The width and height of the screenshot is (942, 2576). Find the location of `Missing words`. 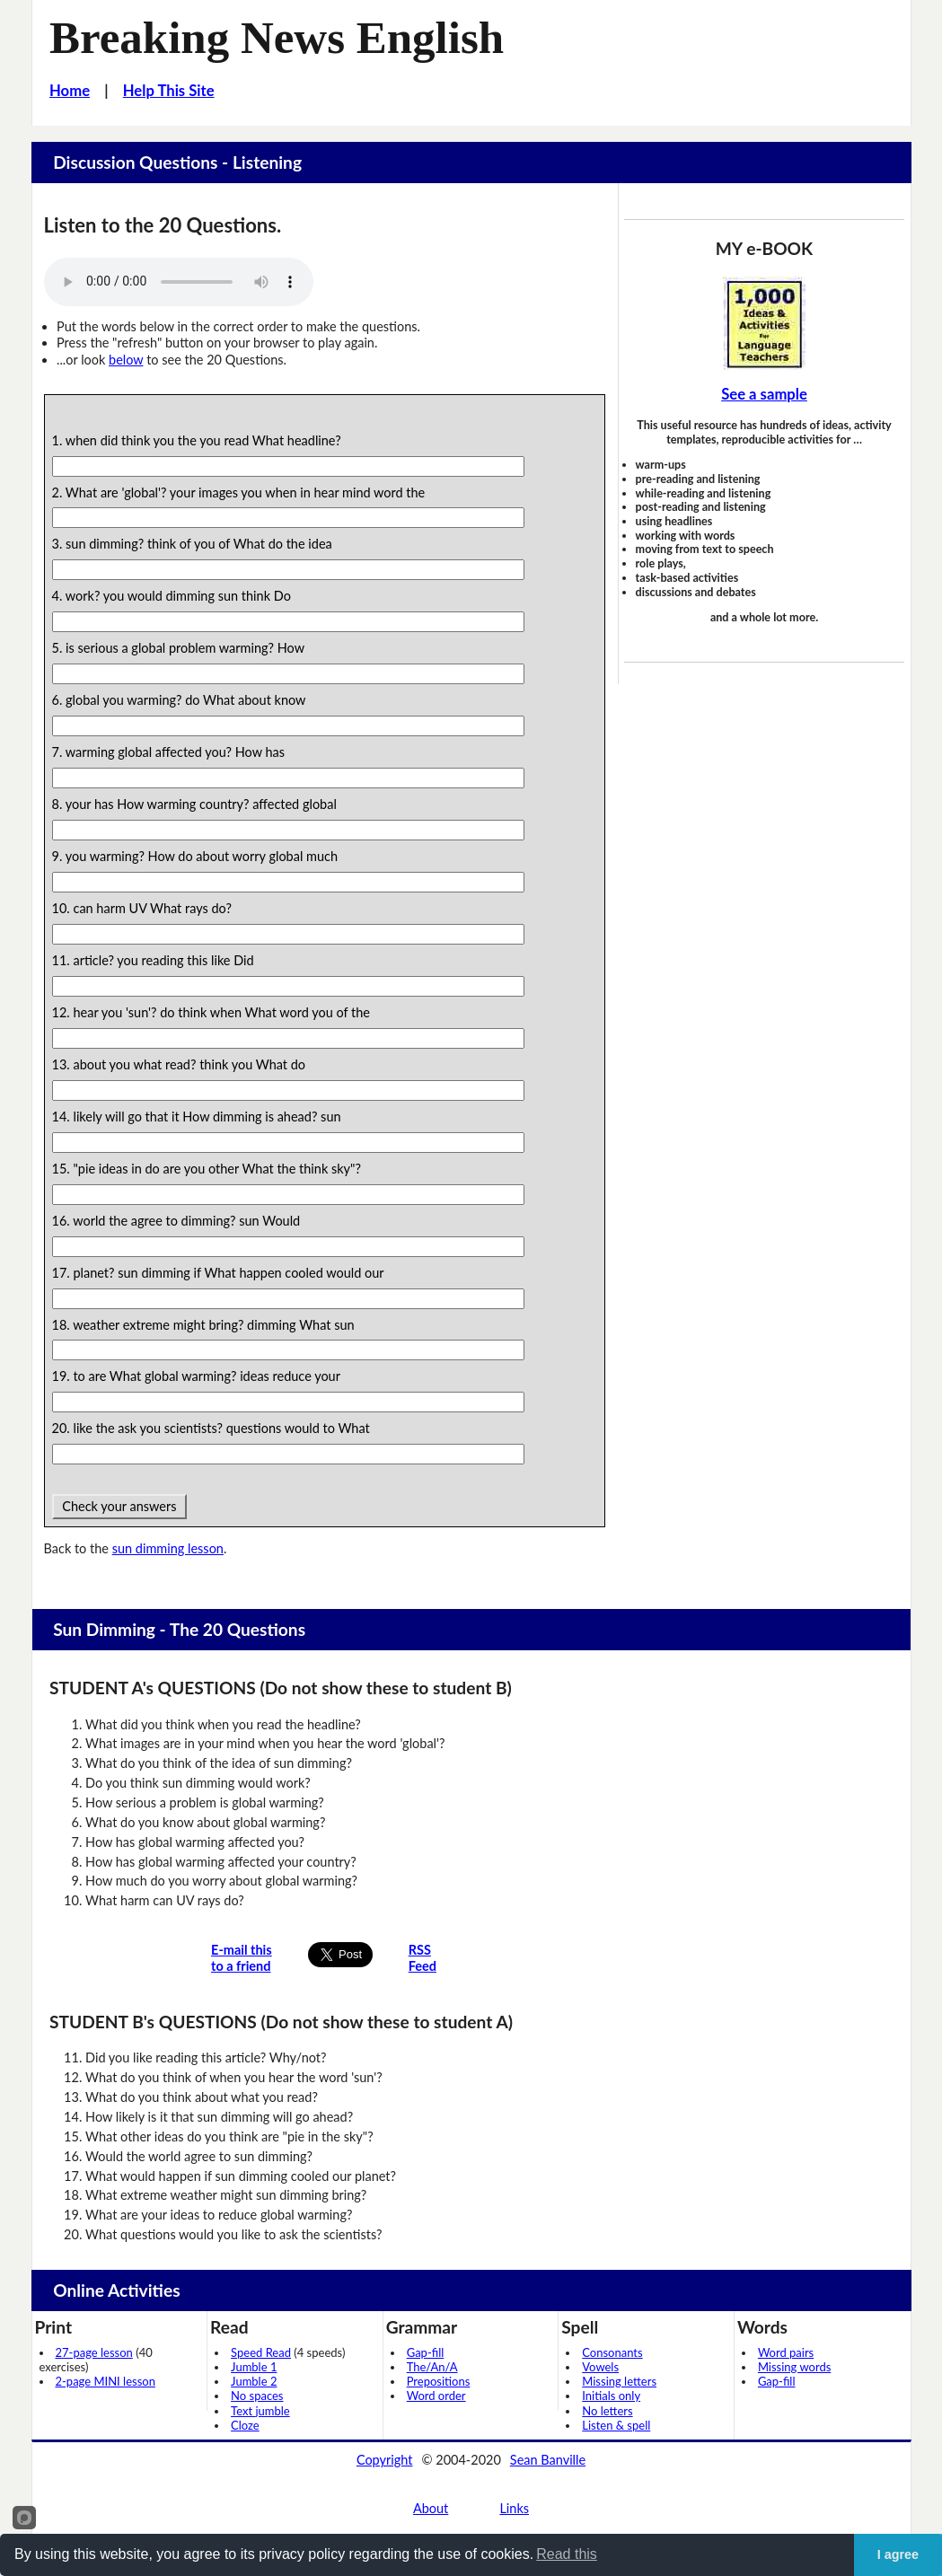

Missing words is located at coordinates (794, 2367).